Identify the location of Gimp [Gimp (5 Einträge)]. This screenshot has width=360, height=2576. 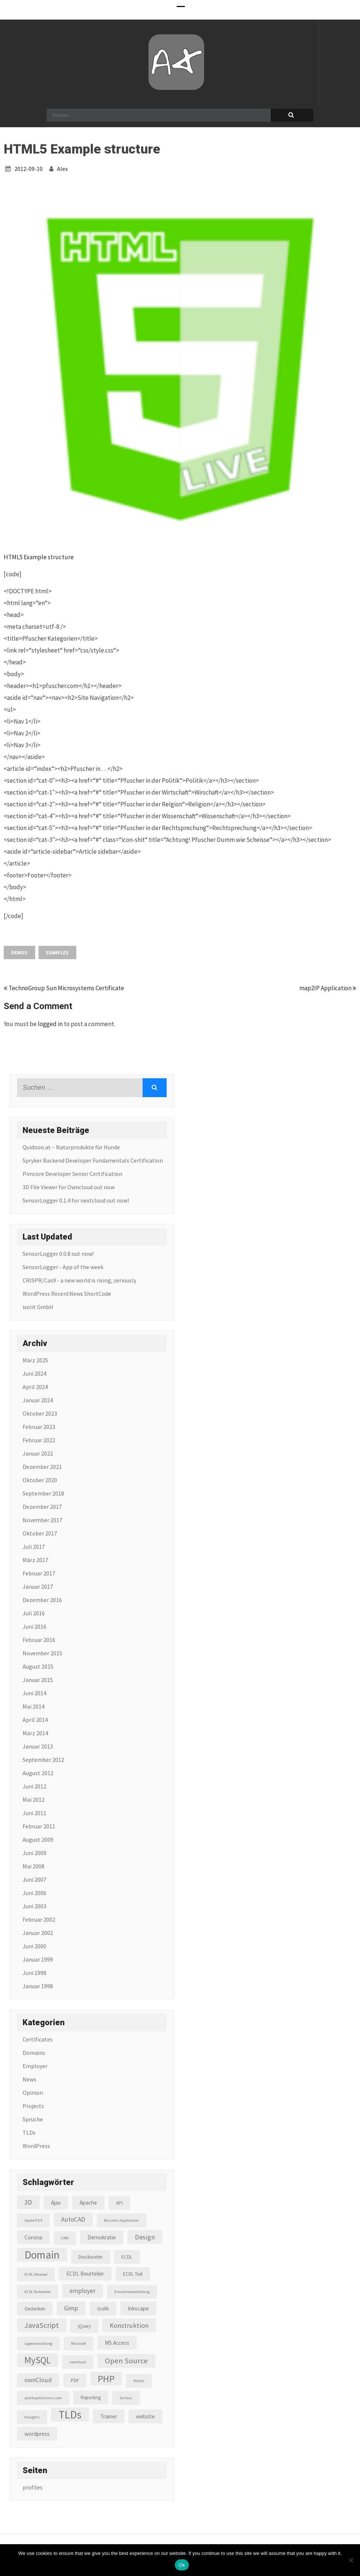
(71, 2308).